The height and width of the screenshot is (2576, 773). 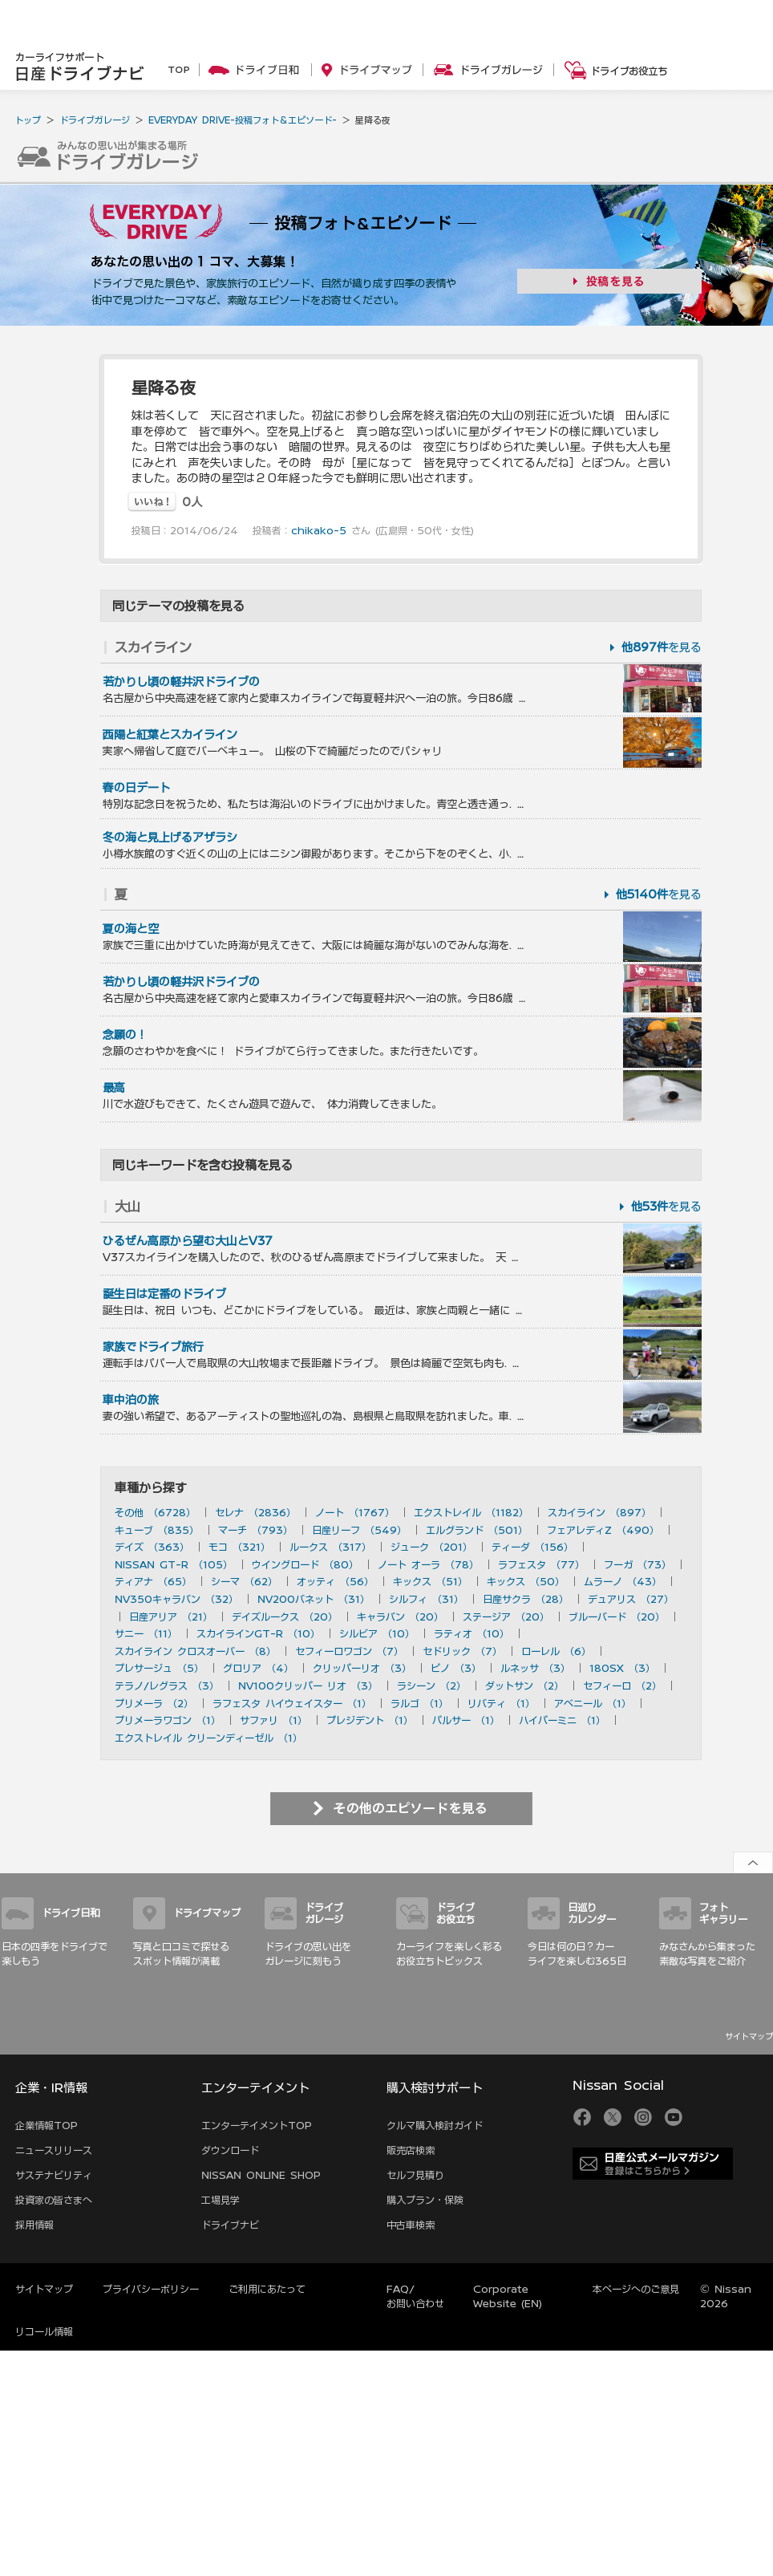 I want to click on エクストレイル クリーンディーゼル （1）, so click(x=208, y=1737).